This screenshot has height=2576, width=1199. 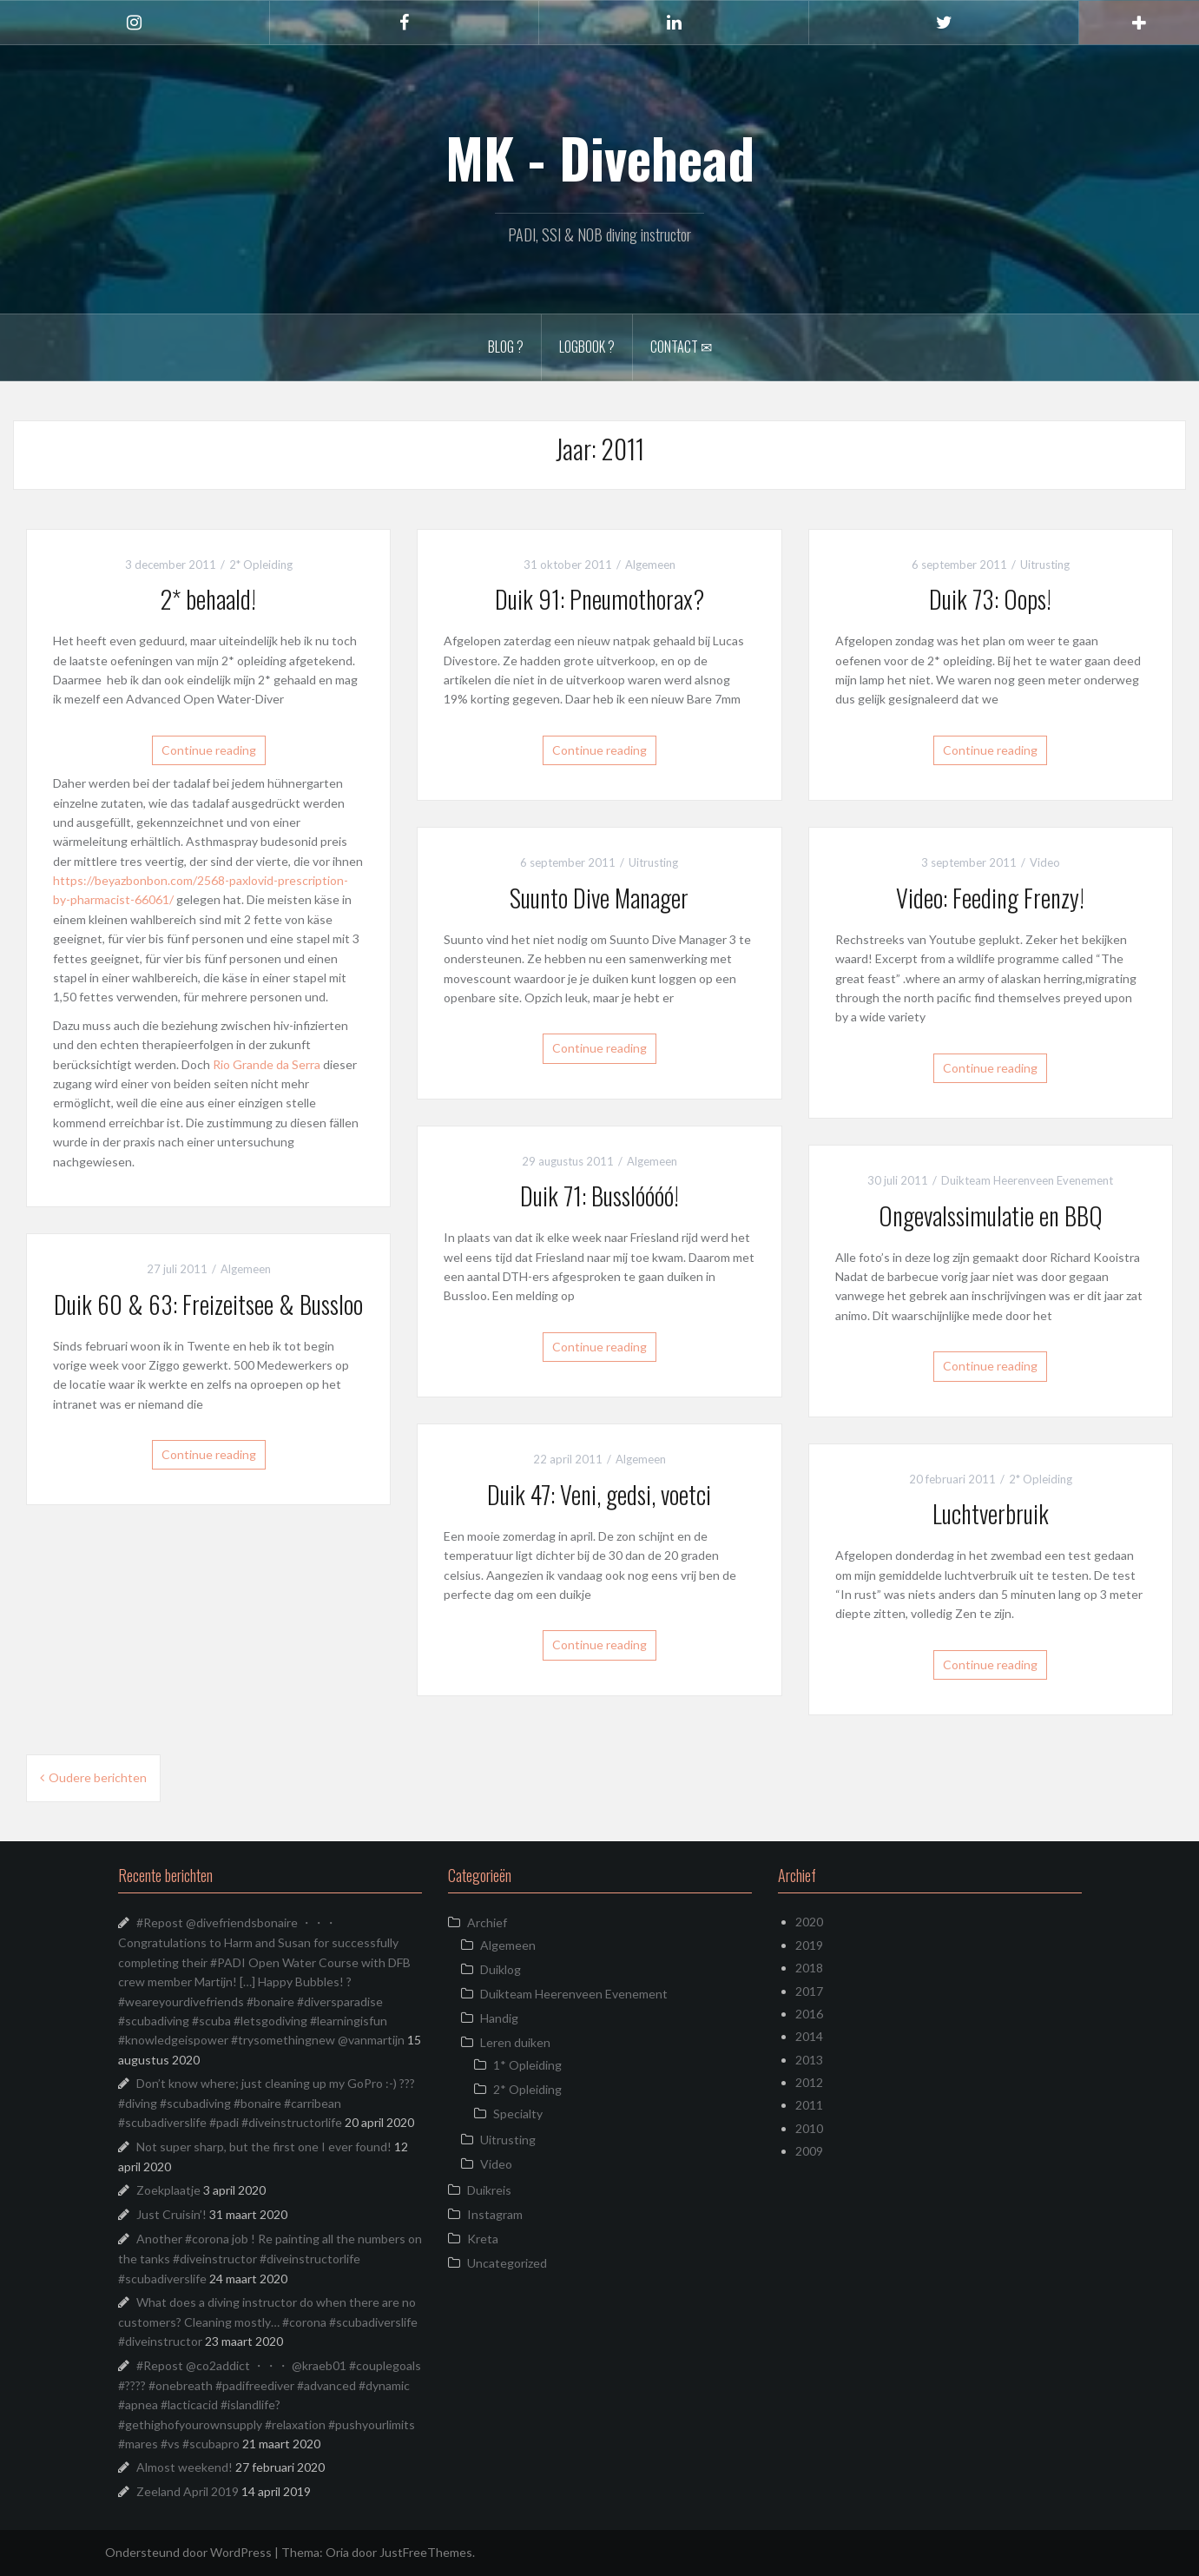 I want to click on Almost weekend!, so click(x=184, y=2467).